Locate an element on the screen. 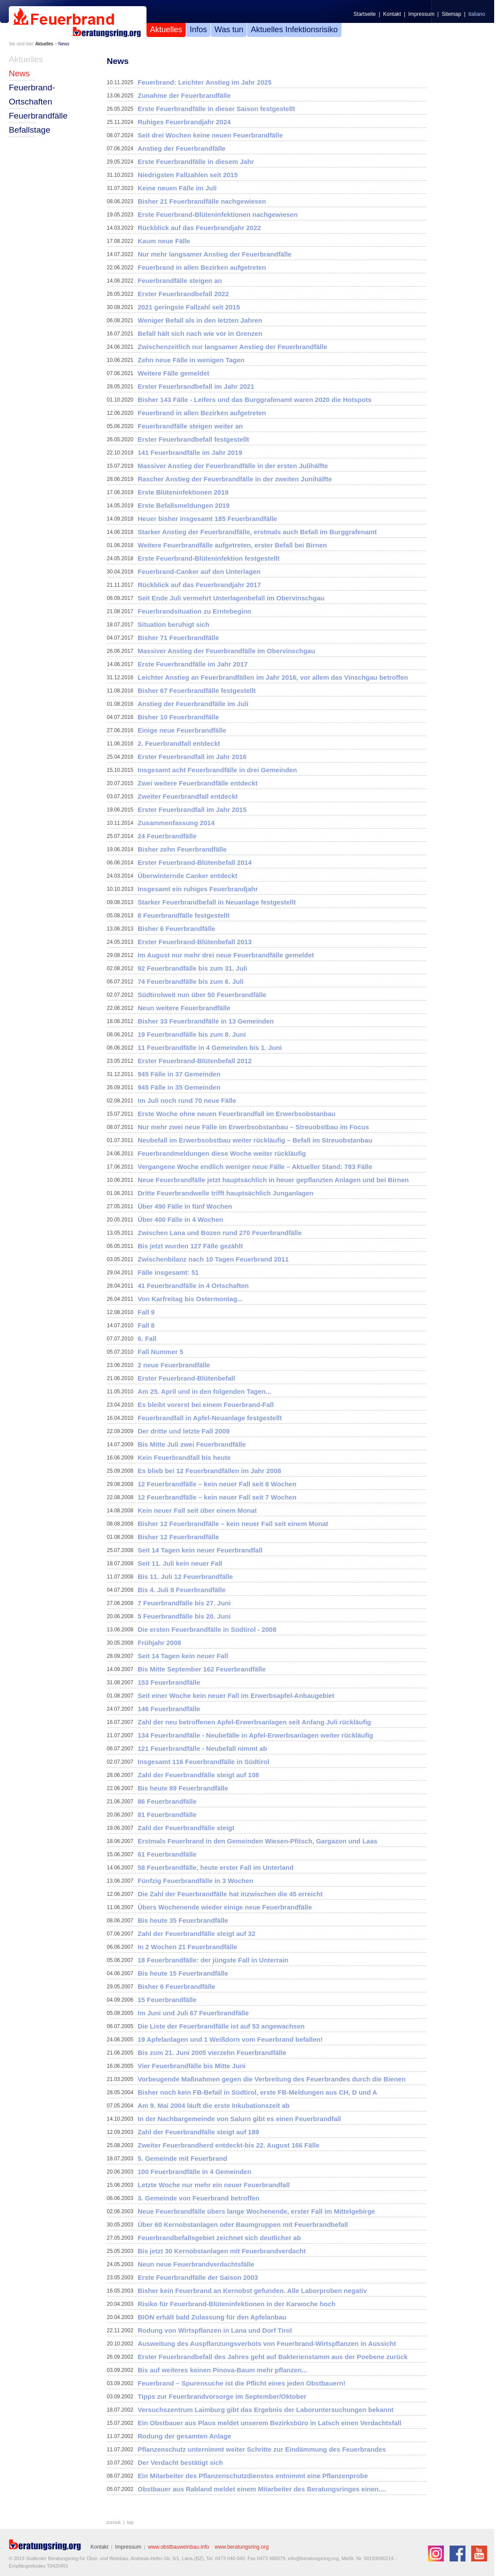 Image resolution: width=499 pixels, height=2576 pixels. Über 400 Fälle in 4 Wochen is located at coordinates (180, 1219).